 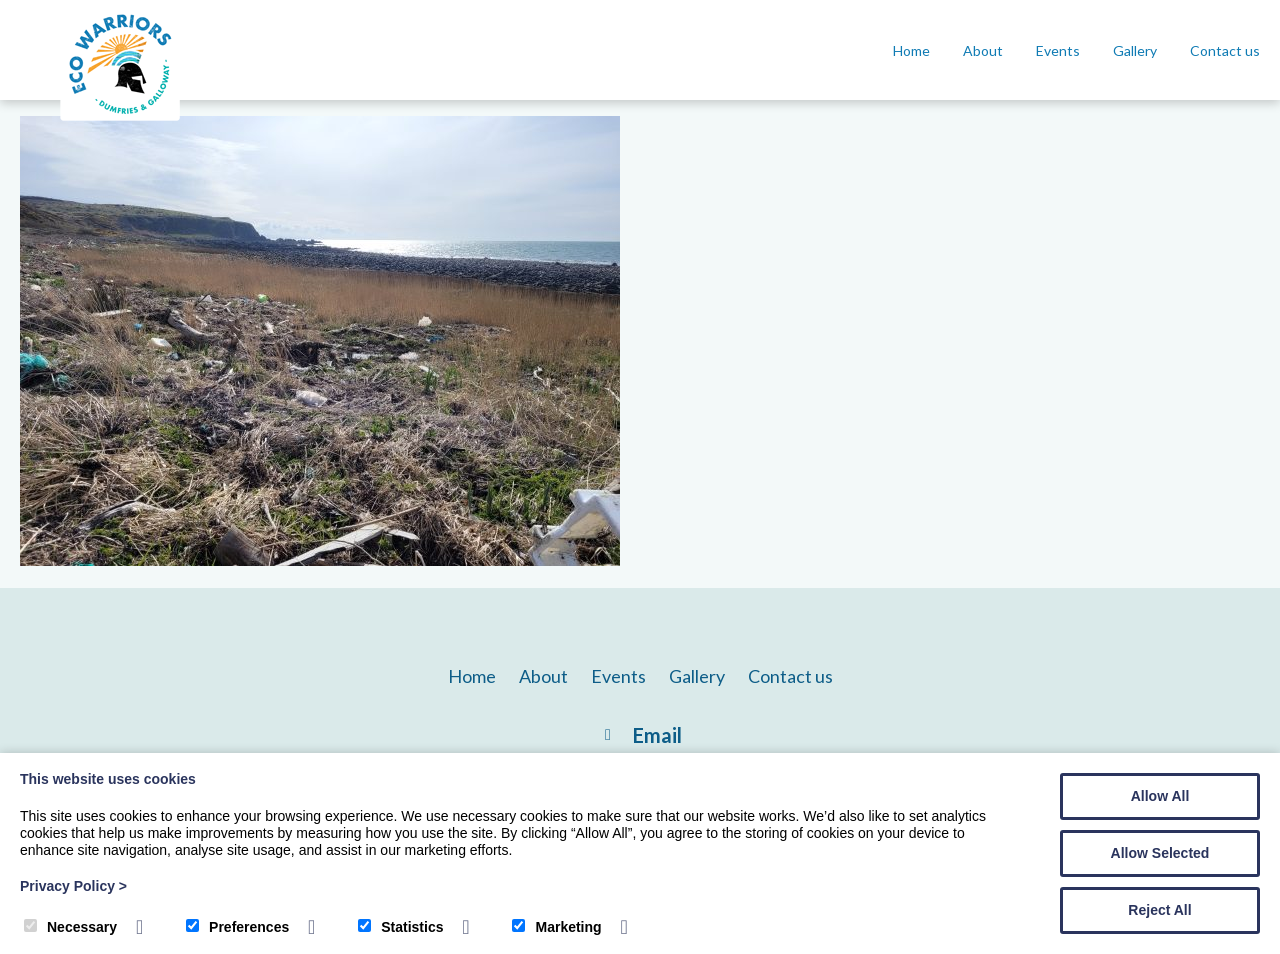 What do you see at coordinates (1160, 853) in the screenshot?
I see `Allow Selected` at bounding box center [1160, 853].